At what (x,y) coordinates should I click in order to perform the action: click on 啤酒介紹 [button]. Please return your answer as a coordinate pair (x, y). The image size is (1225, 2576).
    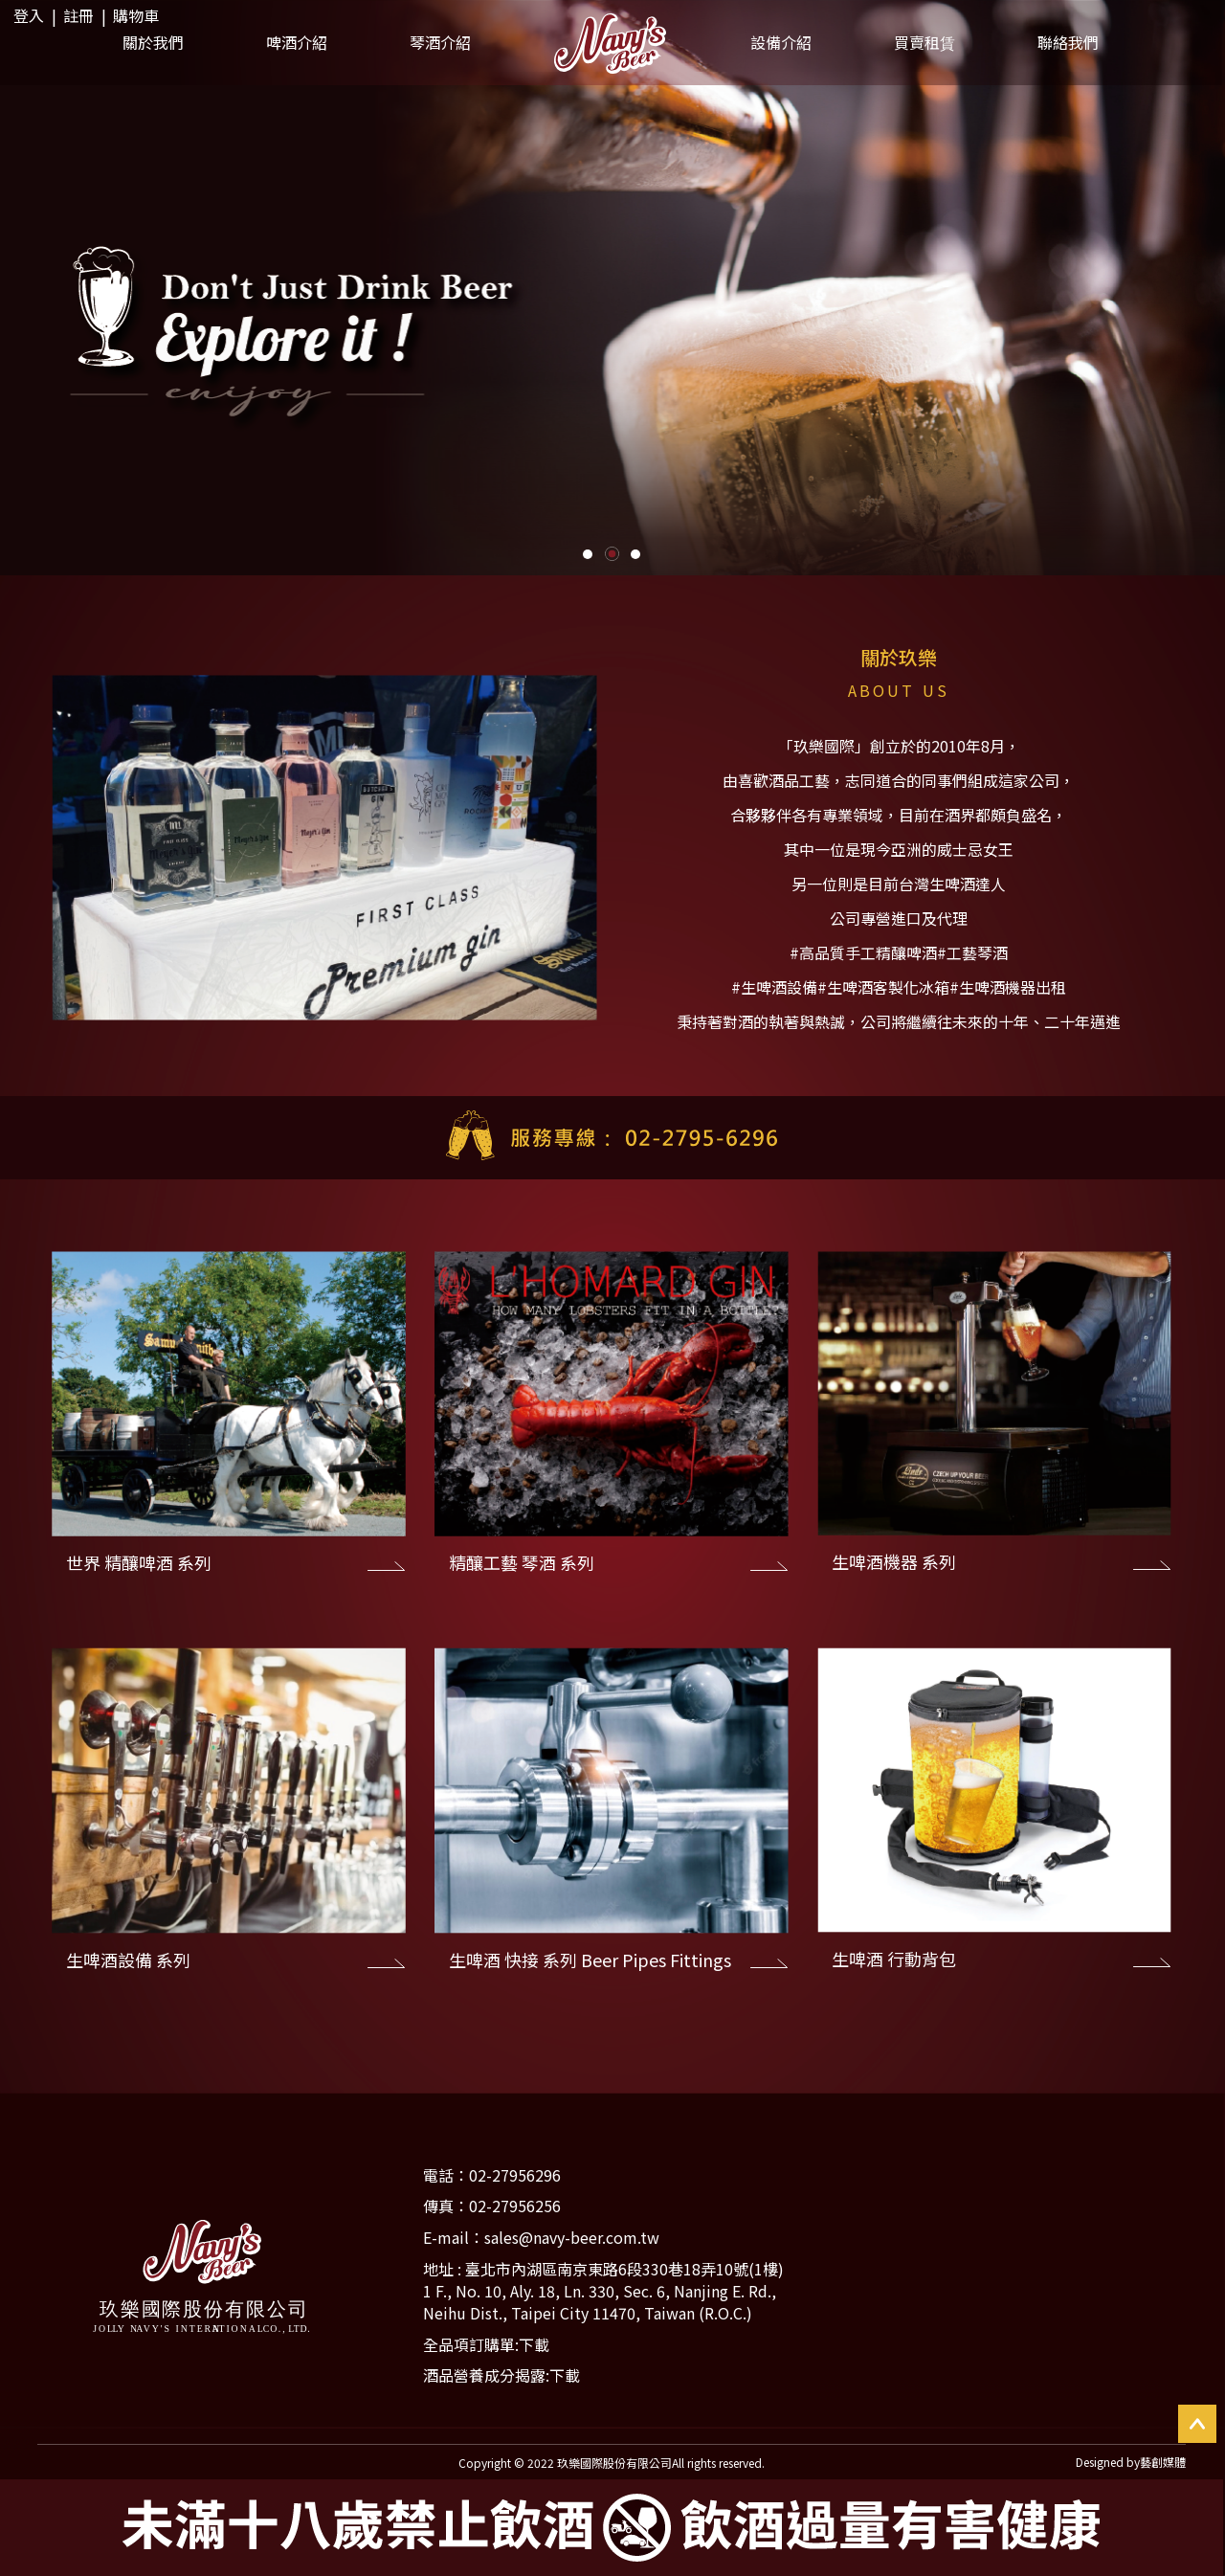
    Looking at the image, I should click on (296, 42).